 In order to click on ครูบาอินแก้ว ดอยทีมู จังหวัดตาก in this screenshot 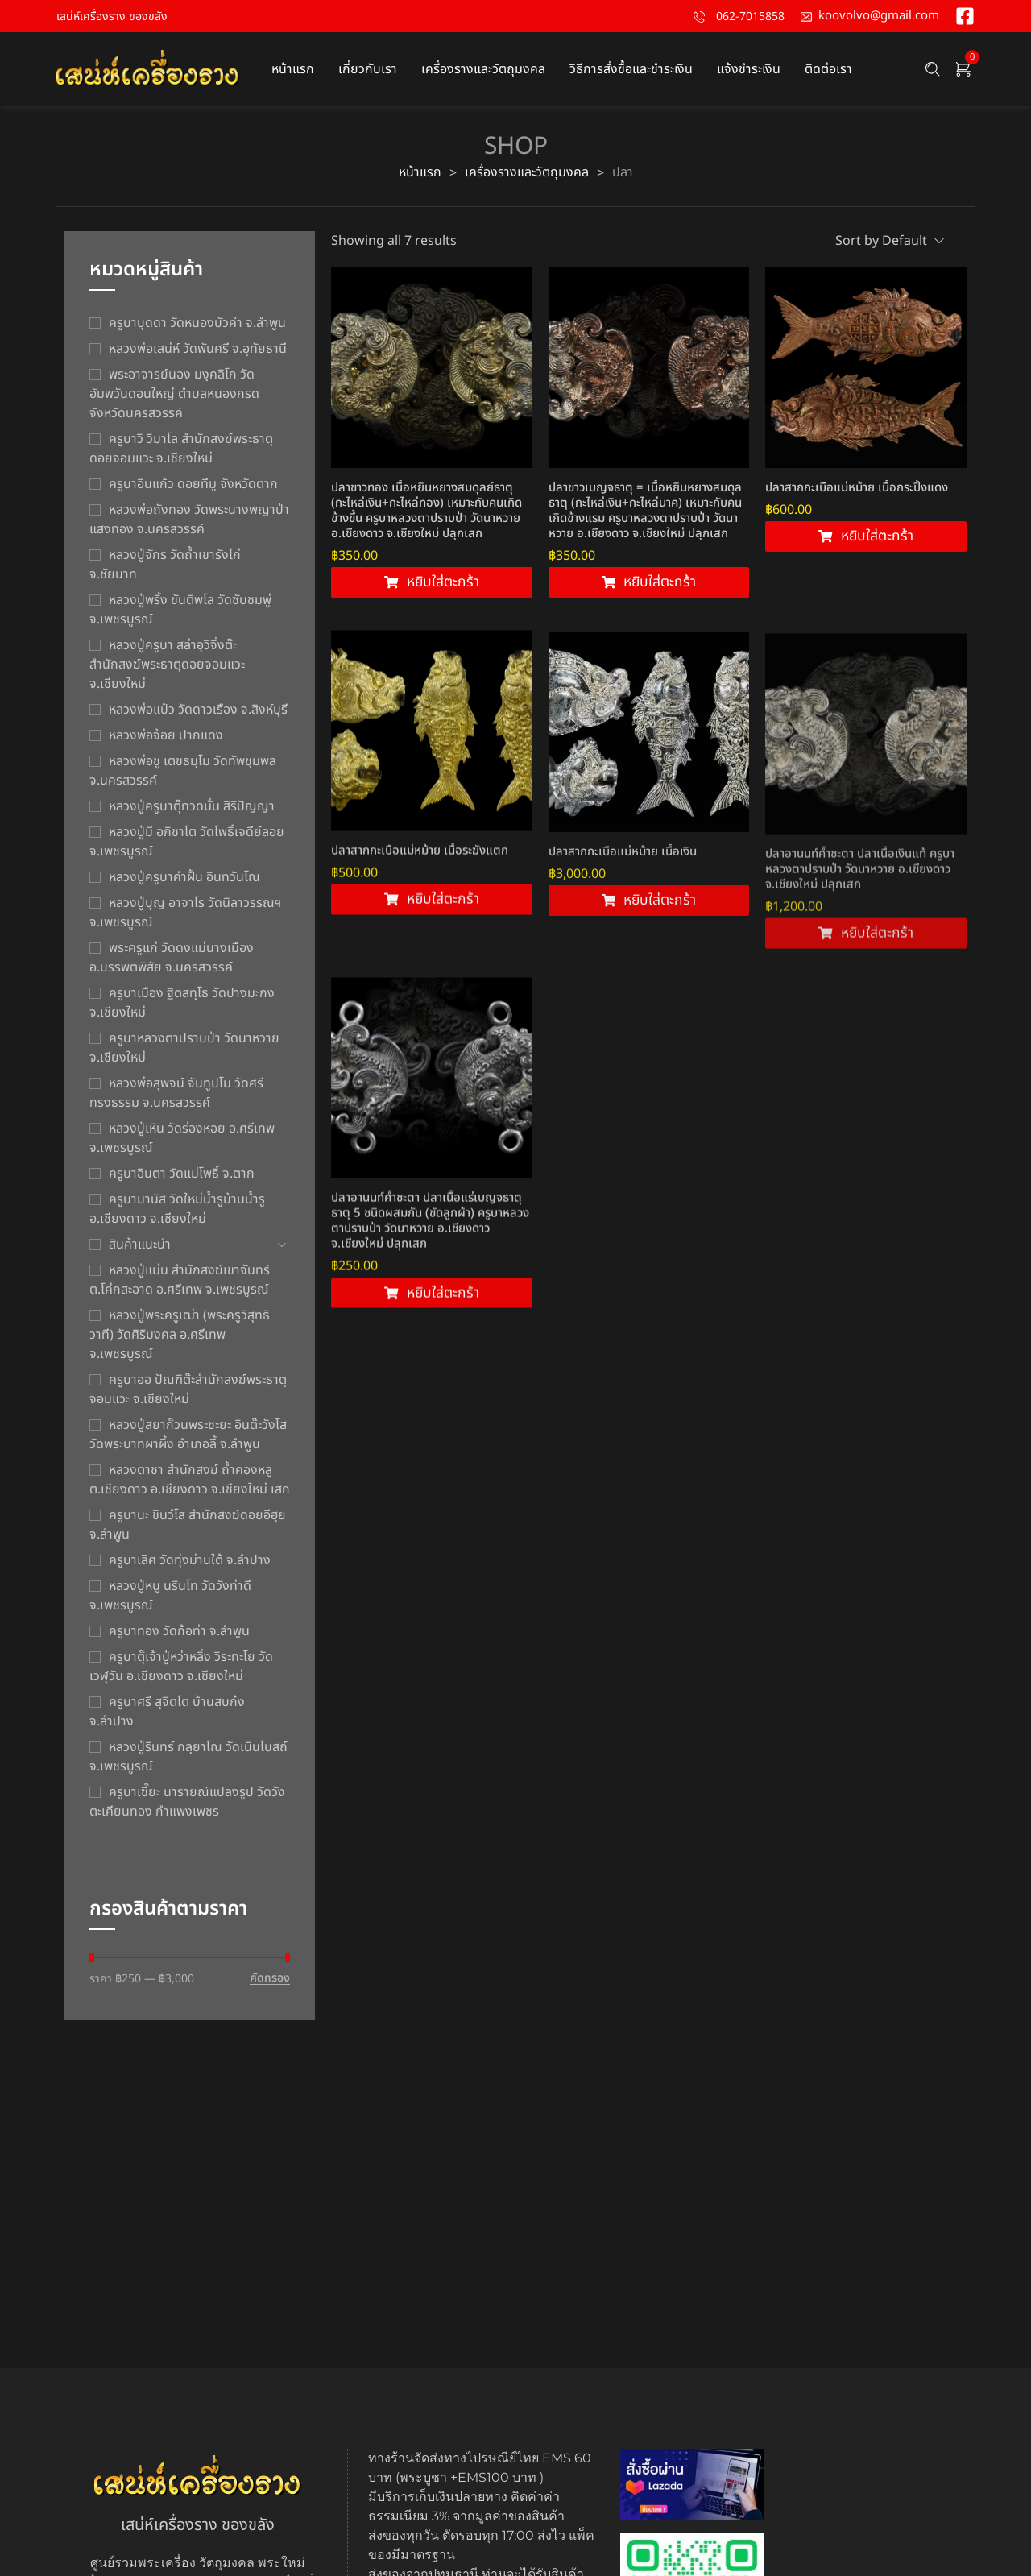, I will do `click(193, 484)`.